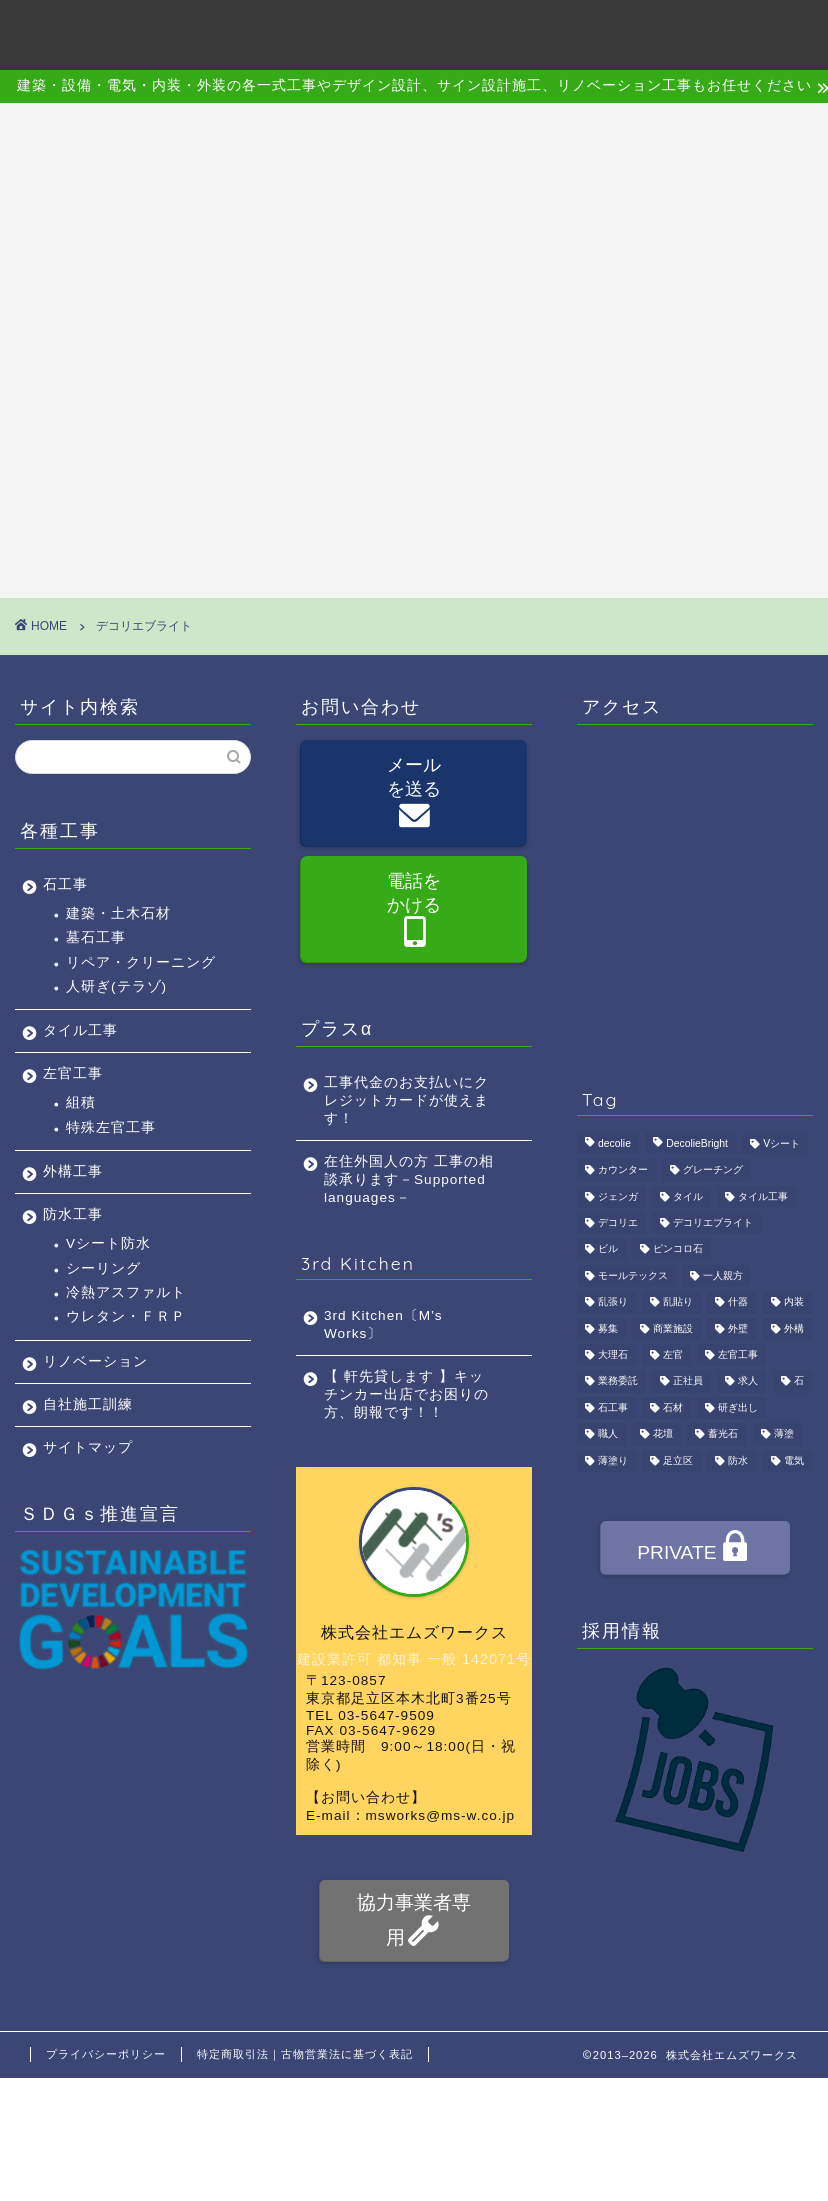  Describe the element at coordinates (116, 986) in the screenshot. I see `人研ぎ(テラゾ)` at that location.